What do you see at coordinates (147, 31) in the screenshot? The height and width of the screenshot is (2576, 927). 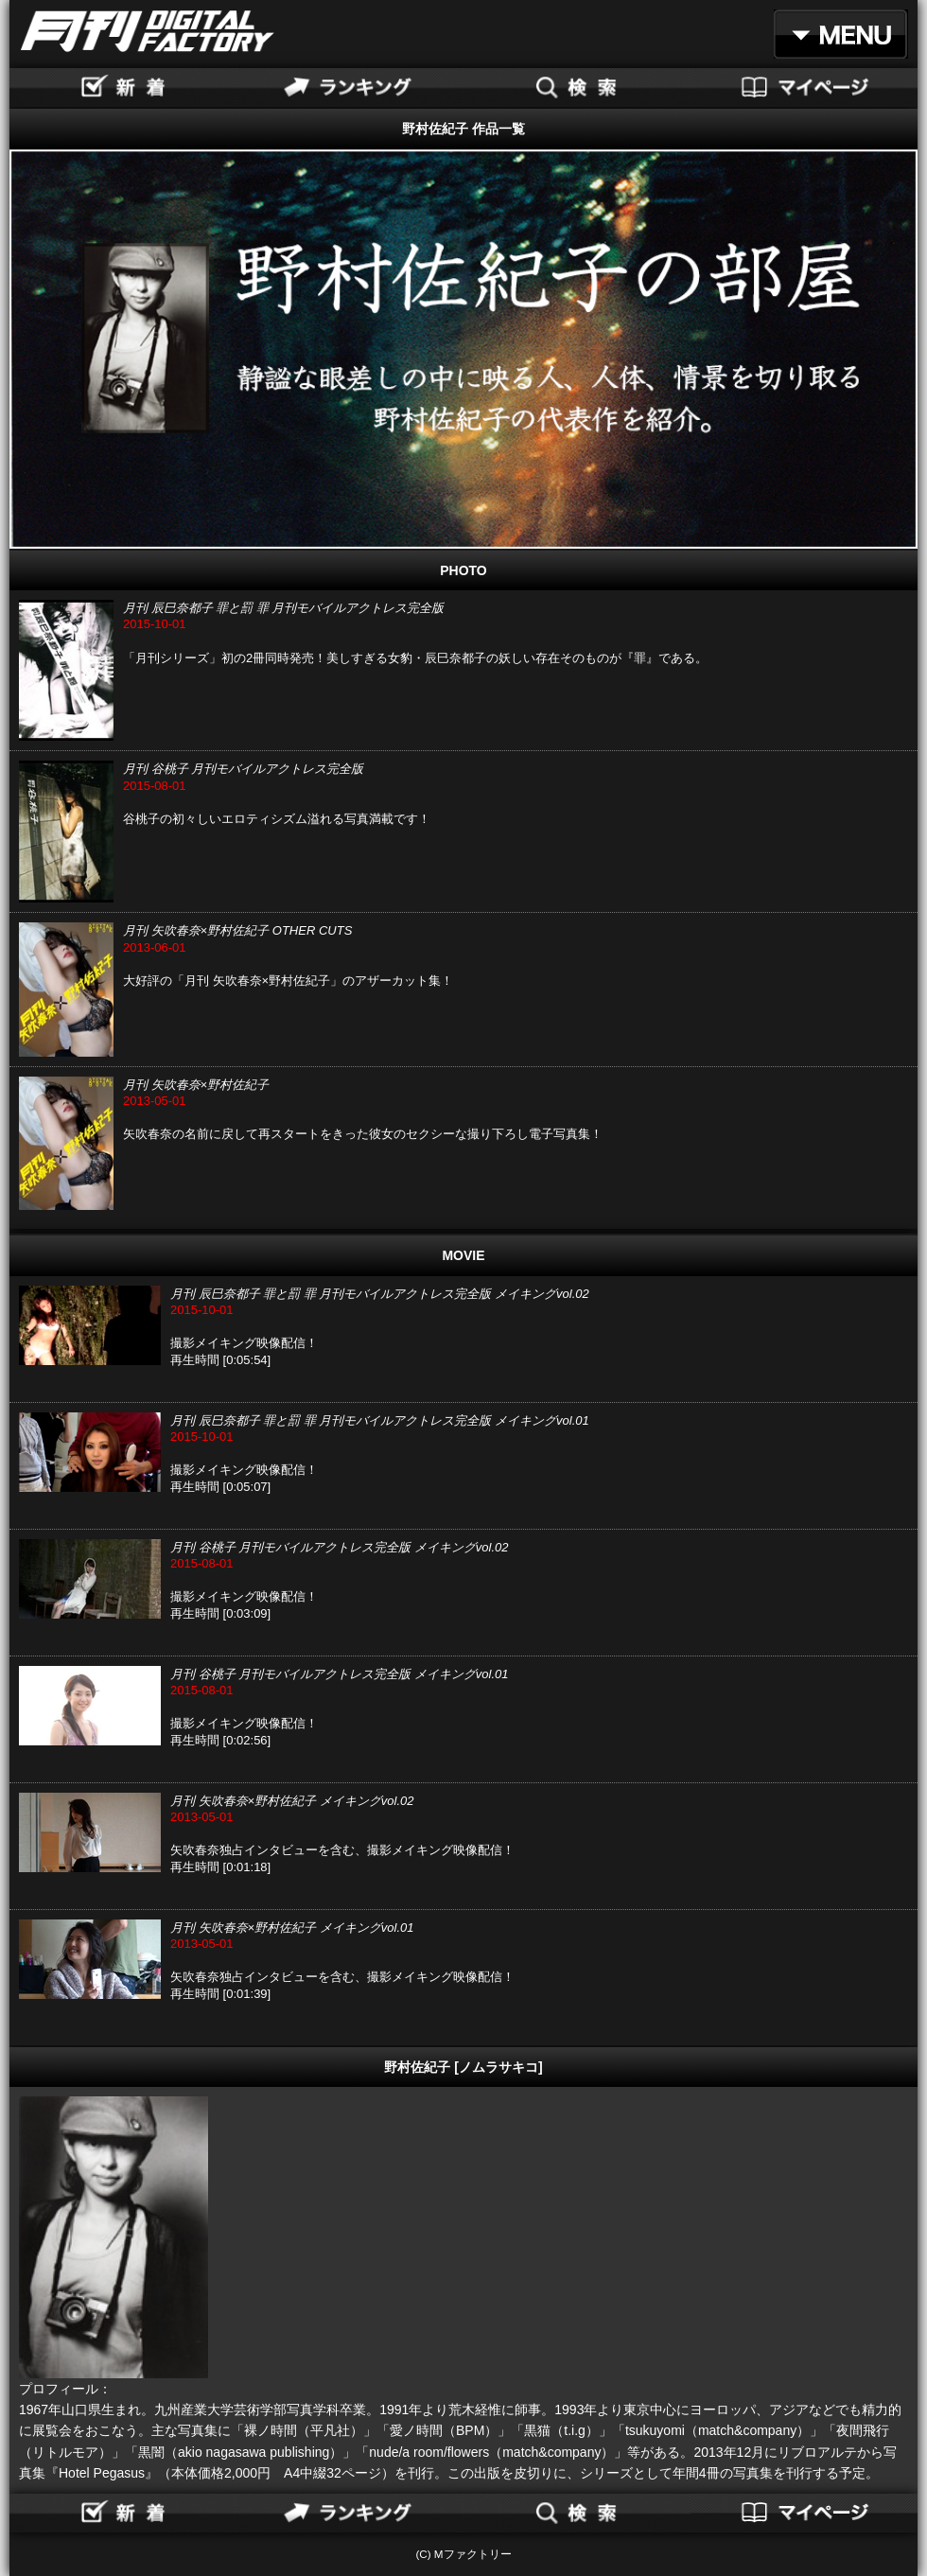 I see `月刊DIGITAL FACTORY` at bounding box center [147, 31].